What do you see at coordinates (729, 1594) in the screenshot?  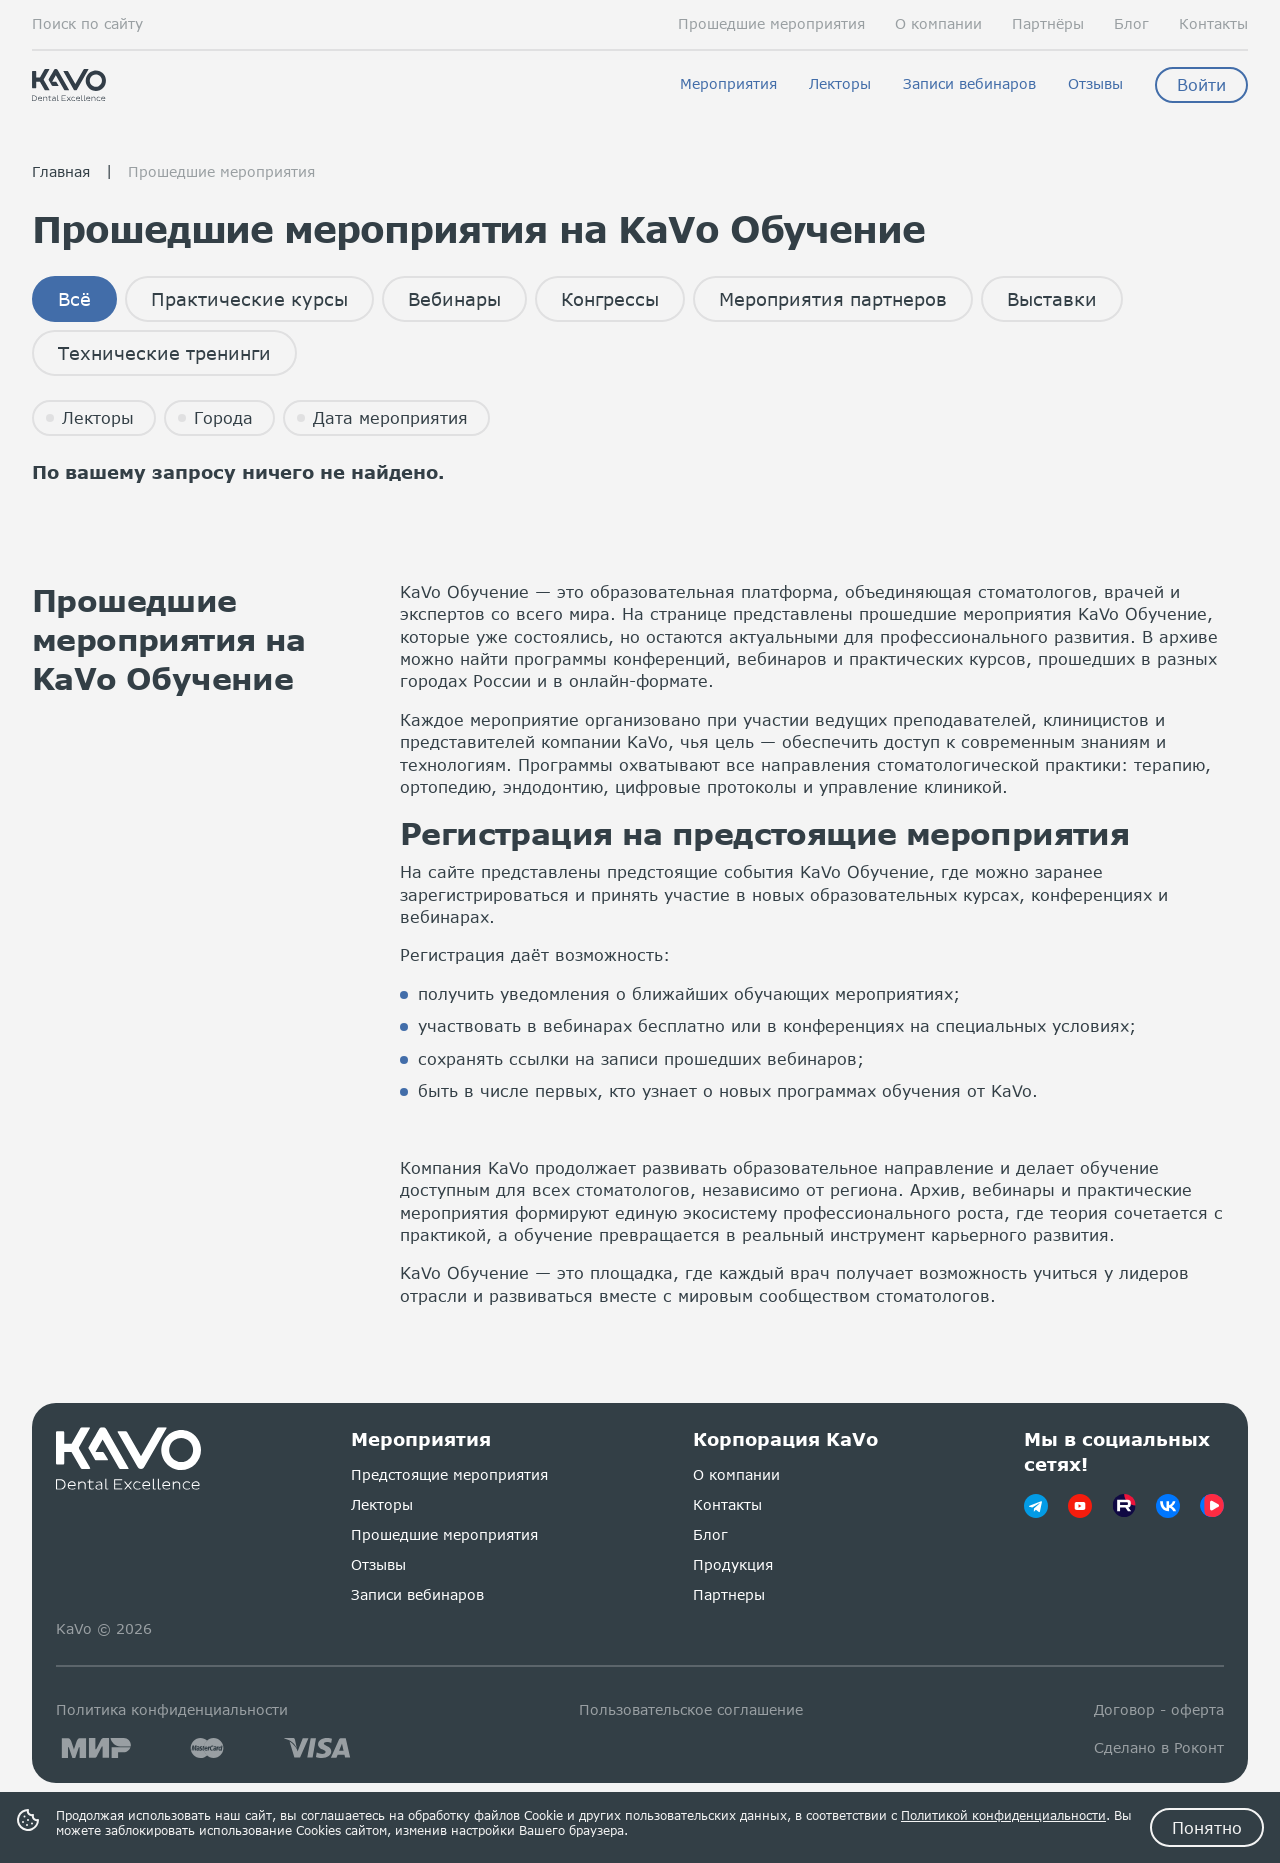 I see `Партнеры` at bounding box center [729, 1594].